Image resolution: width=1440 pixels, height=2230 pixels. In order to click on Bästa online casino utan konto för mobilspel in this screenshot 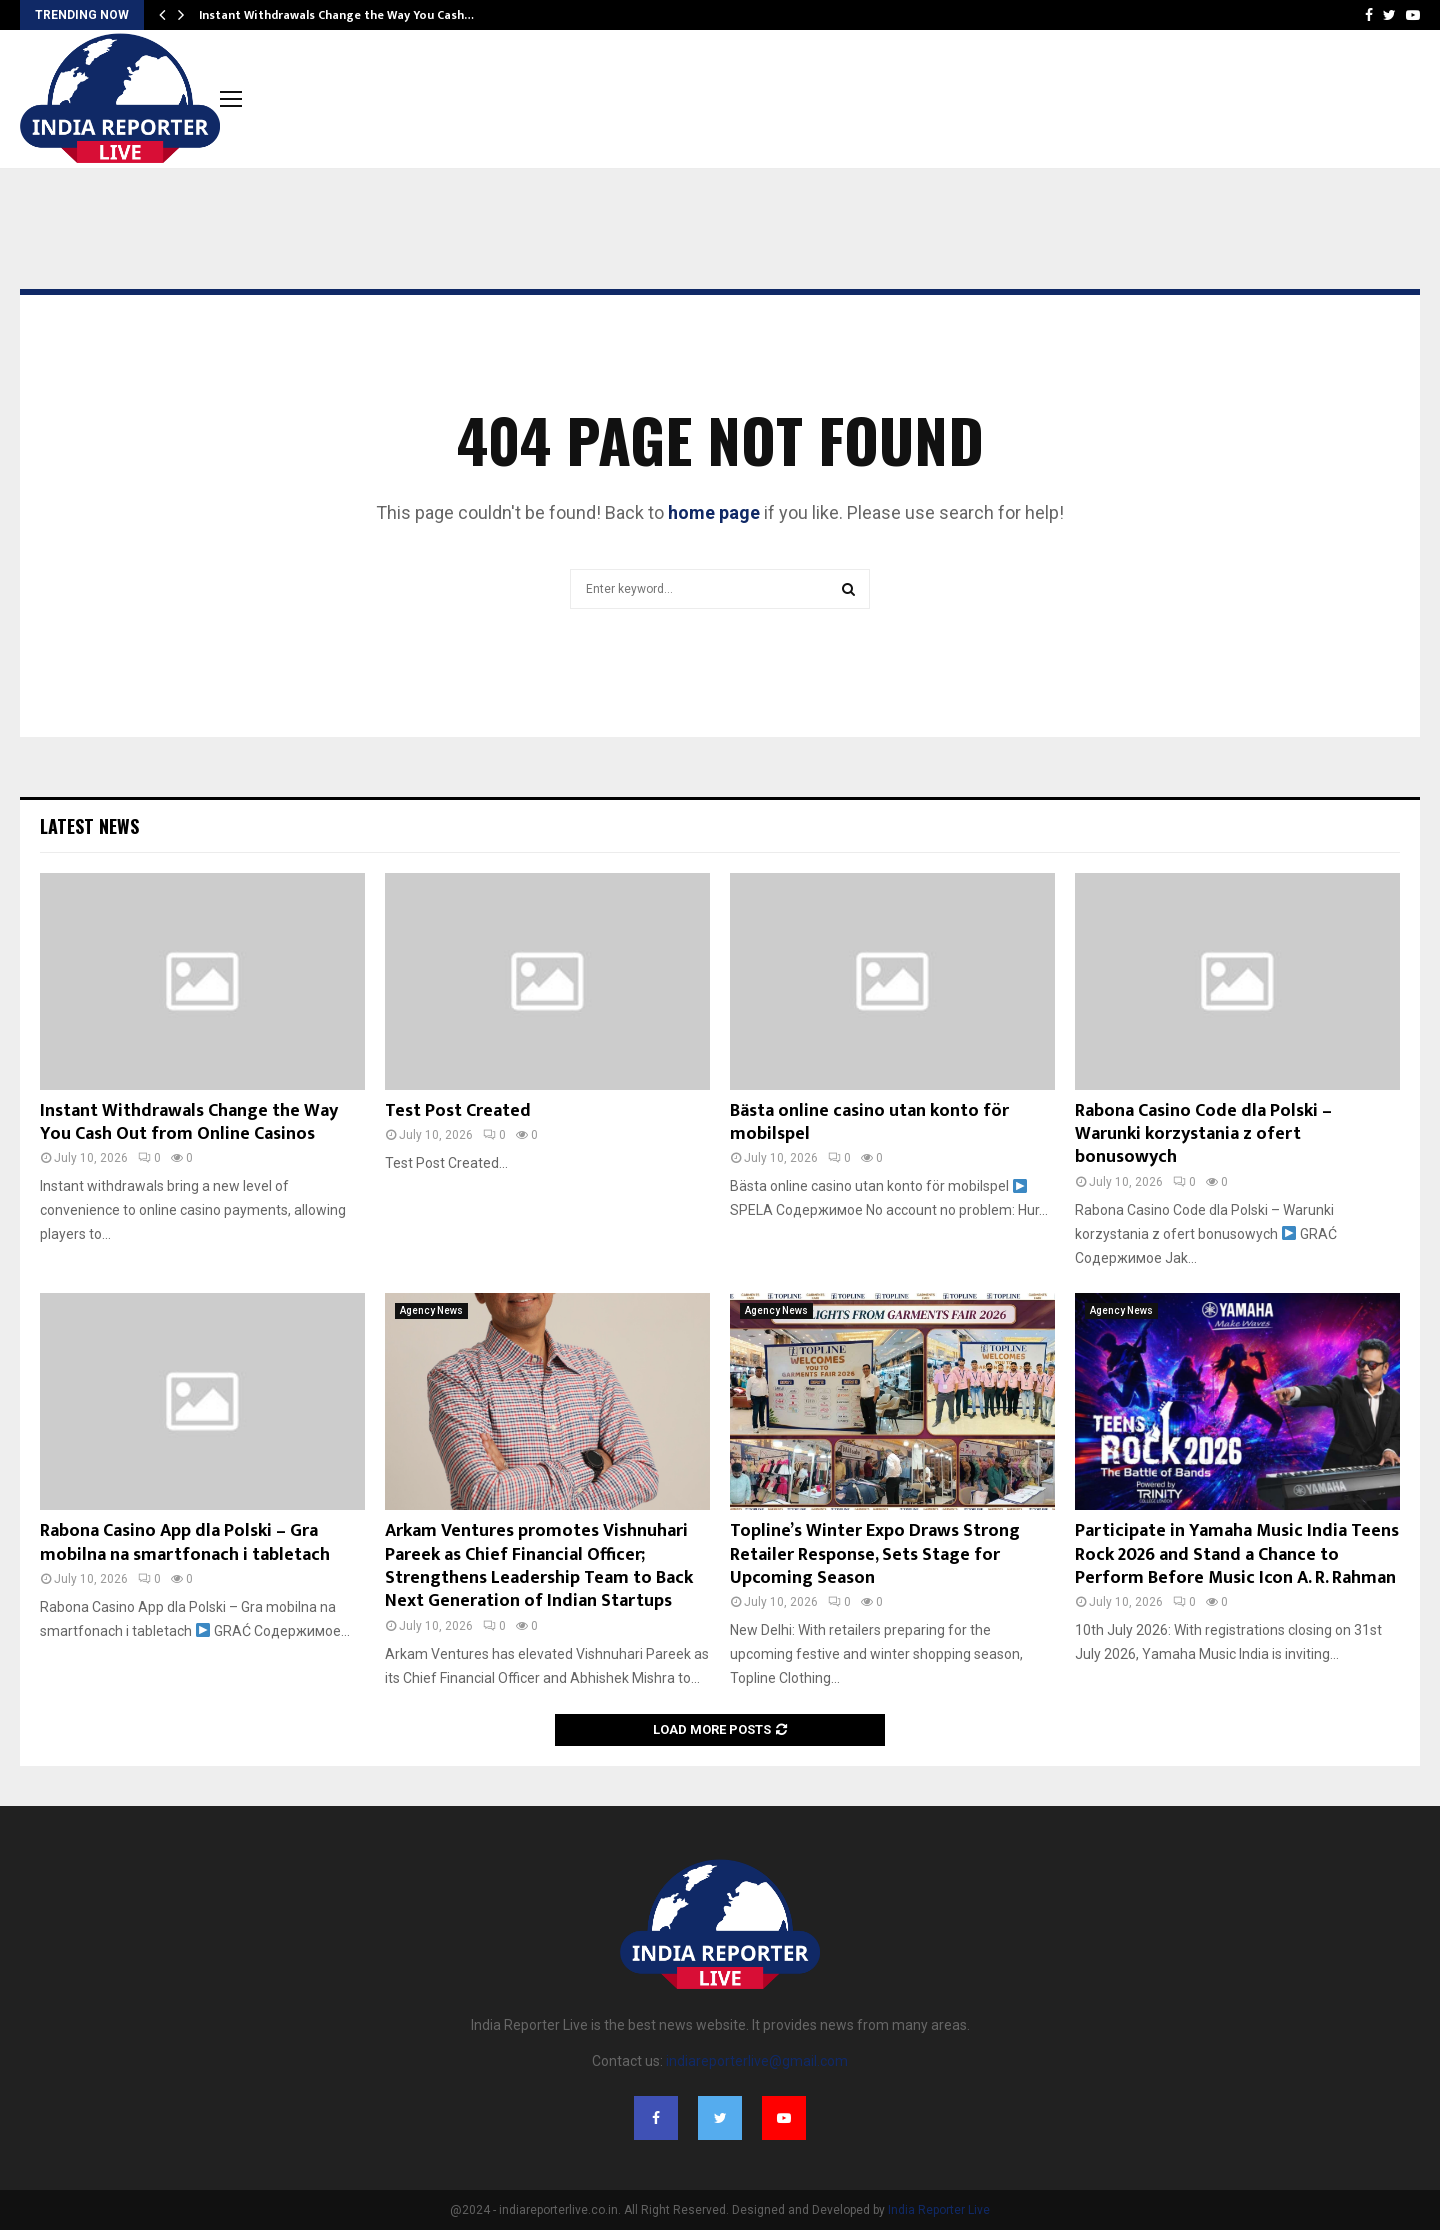, I will do `click(869, 1122)`.